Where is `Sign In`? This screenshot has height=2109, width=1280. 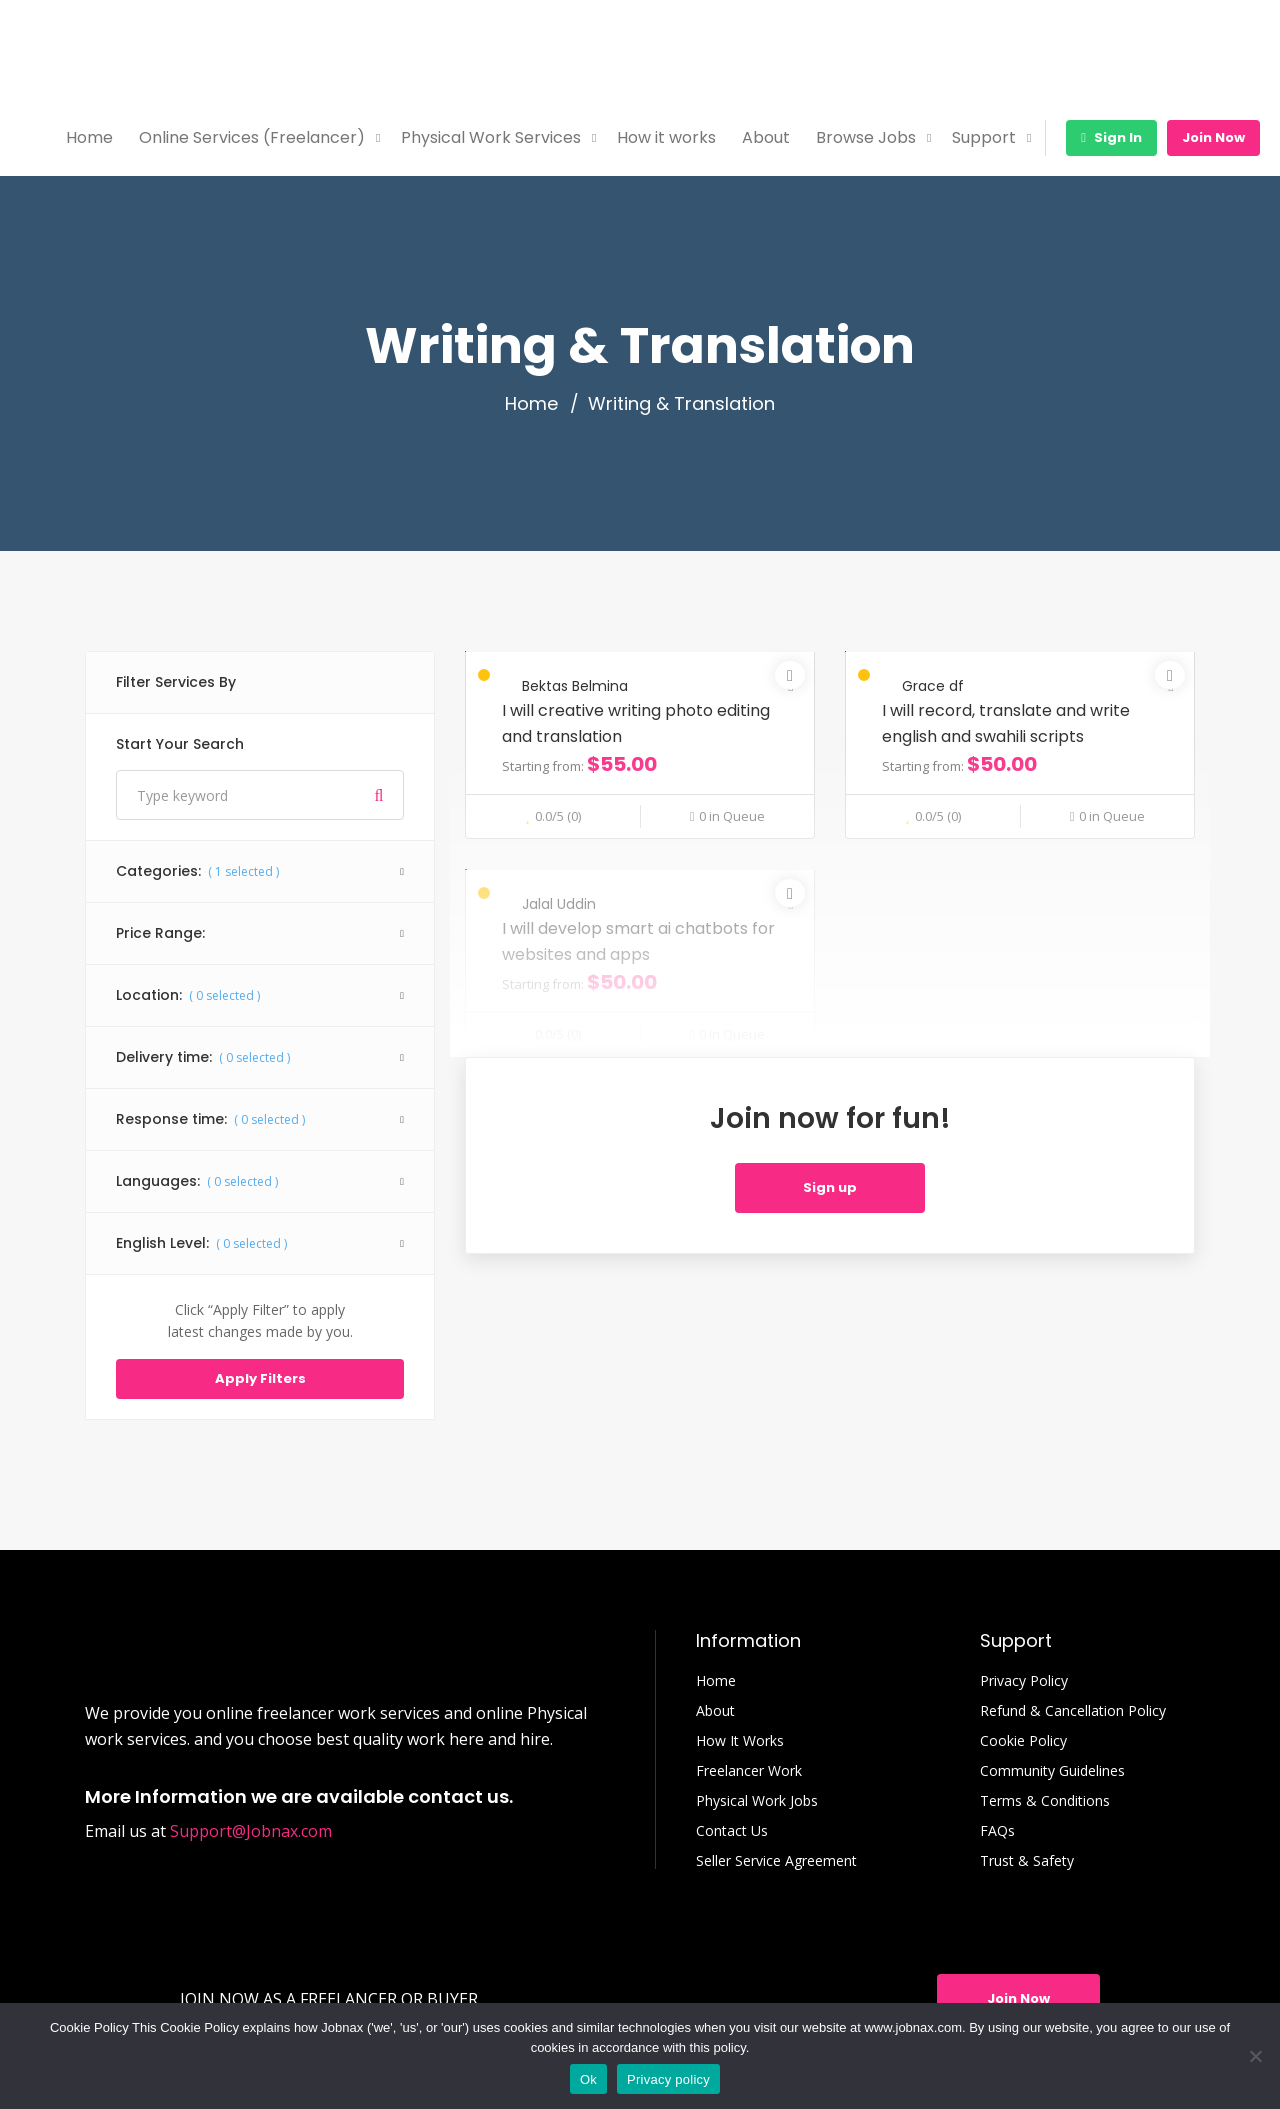 Sign In is located at coordinates (1111, 137).